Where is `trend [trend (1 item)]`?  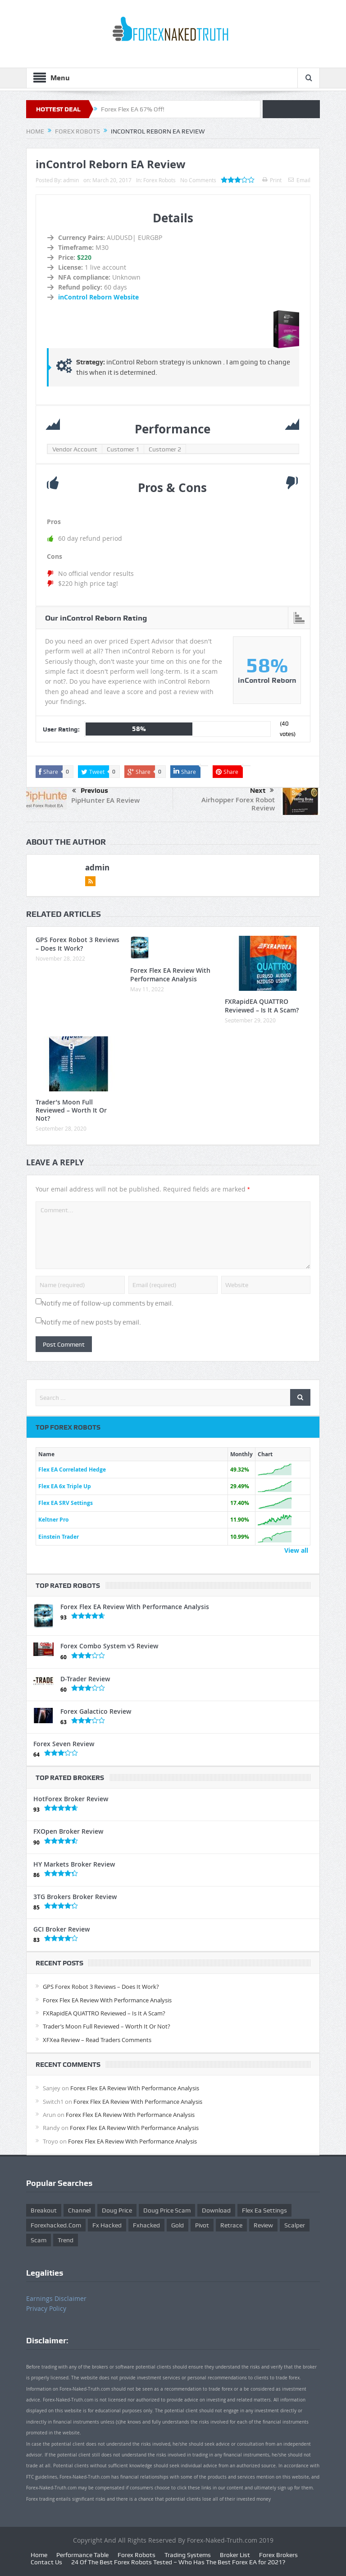 trend [trend (1 item)] is located at coordinates (65, 2240).